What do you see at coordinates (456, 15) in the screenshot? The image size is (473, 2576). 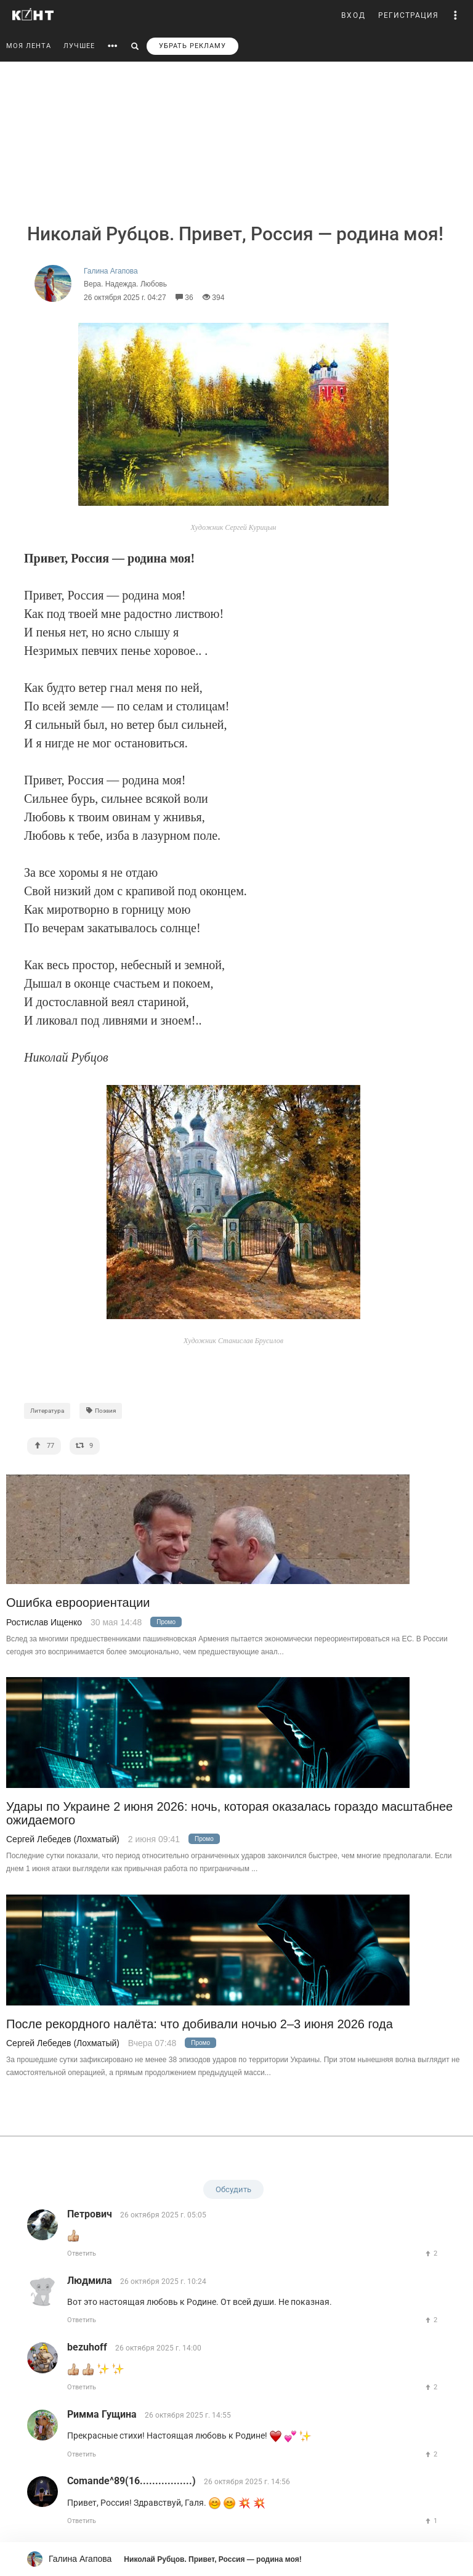 I see `[button]` at bounding box center [456, 15].